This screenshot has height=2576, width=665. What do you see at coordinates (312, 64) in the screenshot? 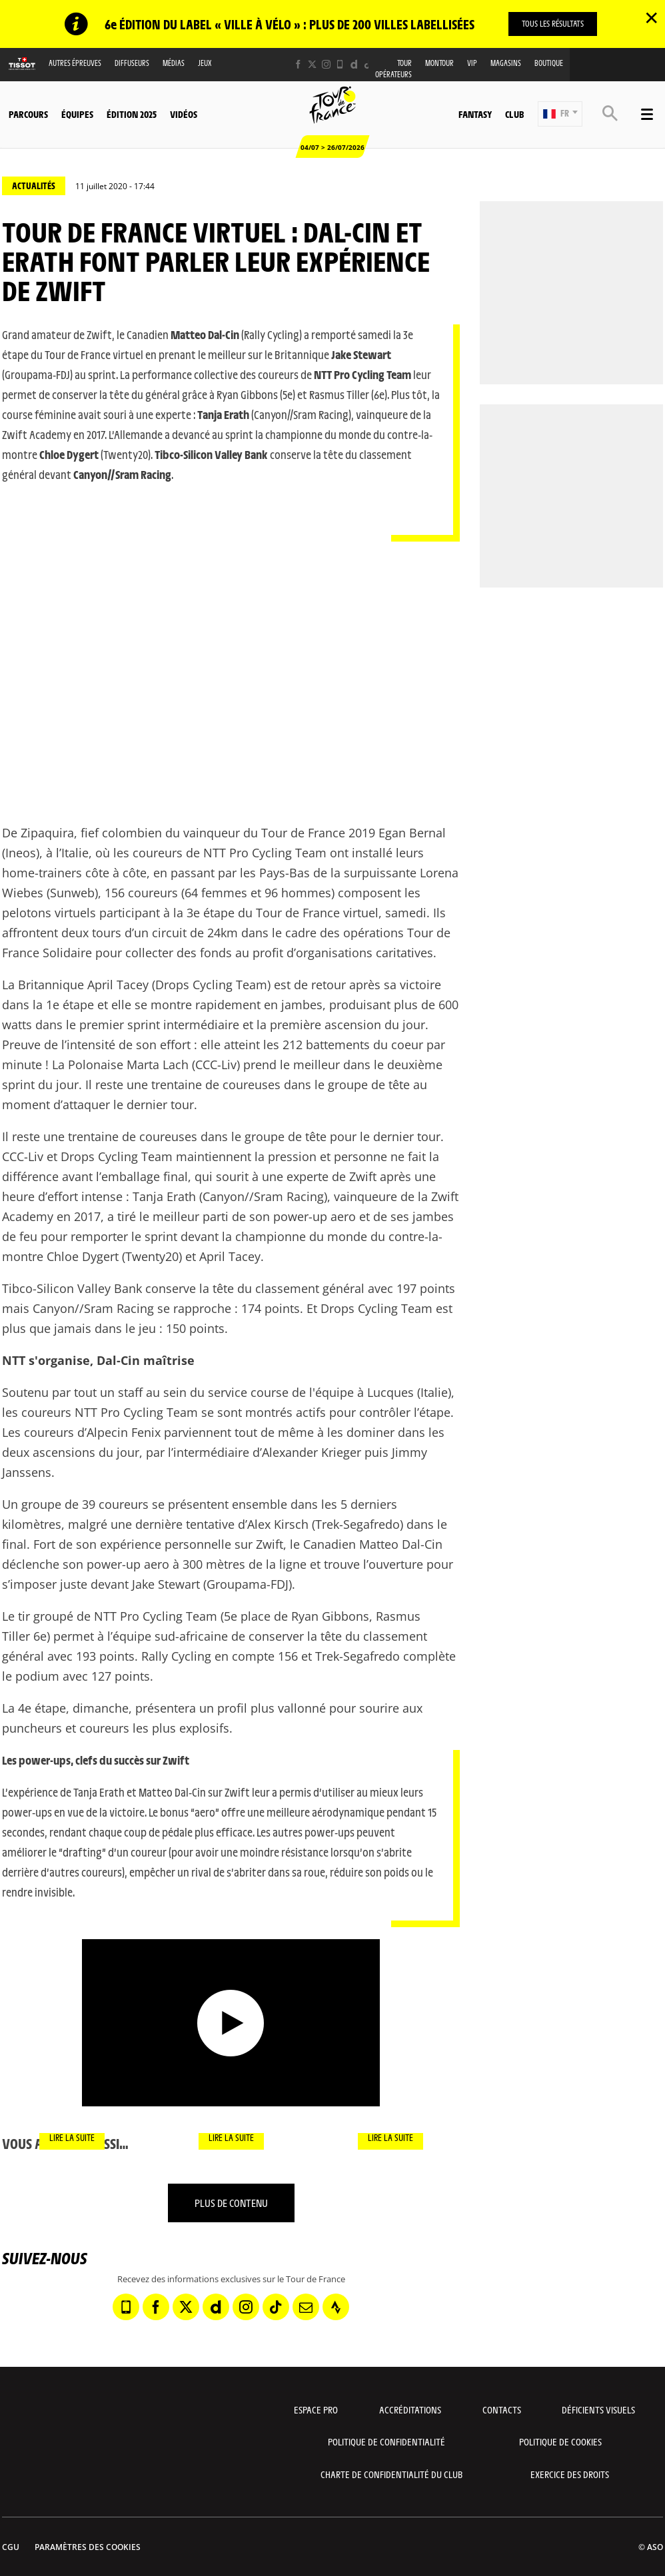
I see `[Twitter: Ouvrir dans une nouvelle fenêtre]` at bounding box center [312, 64].